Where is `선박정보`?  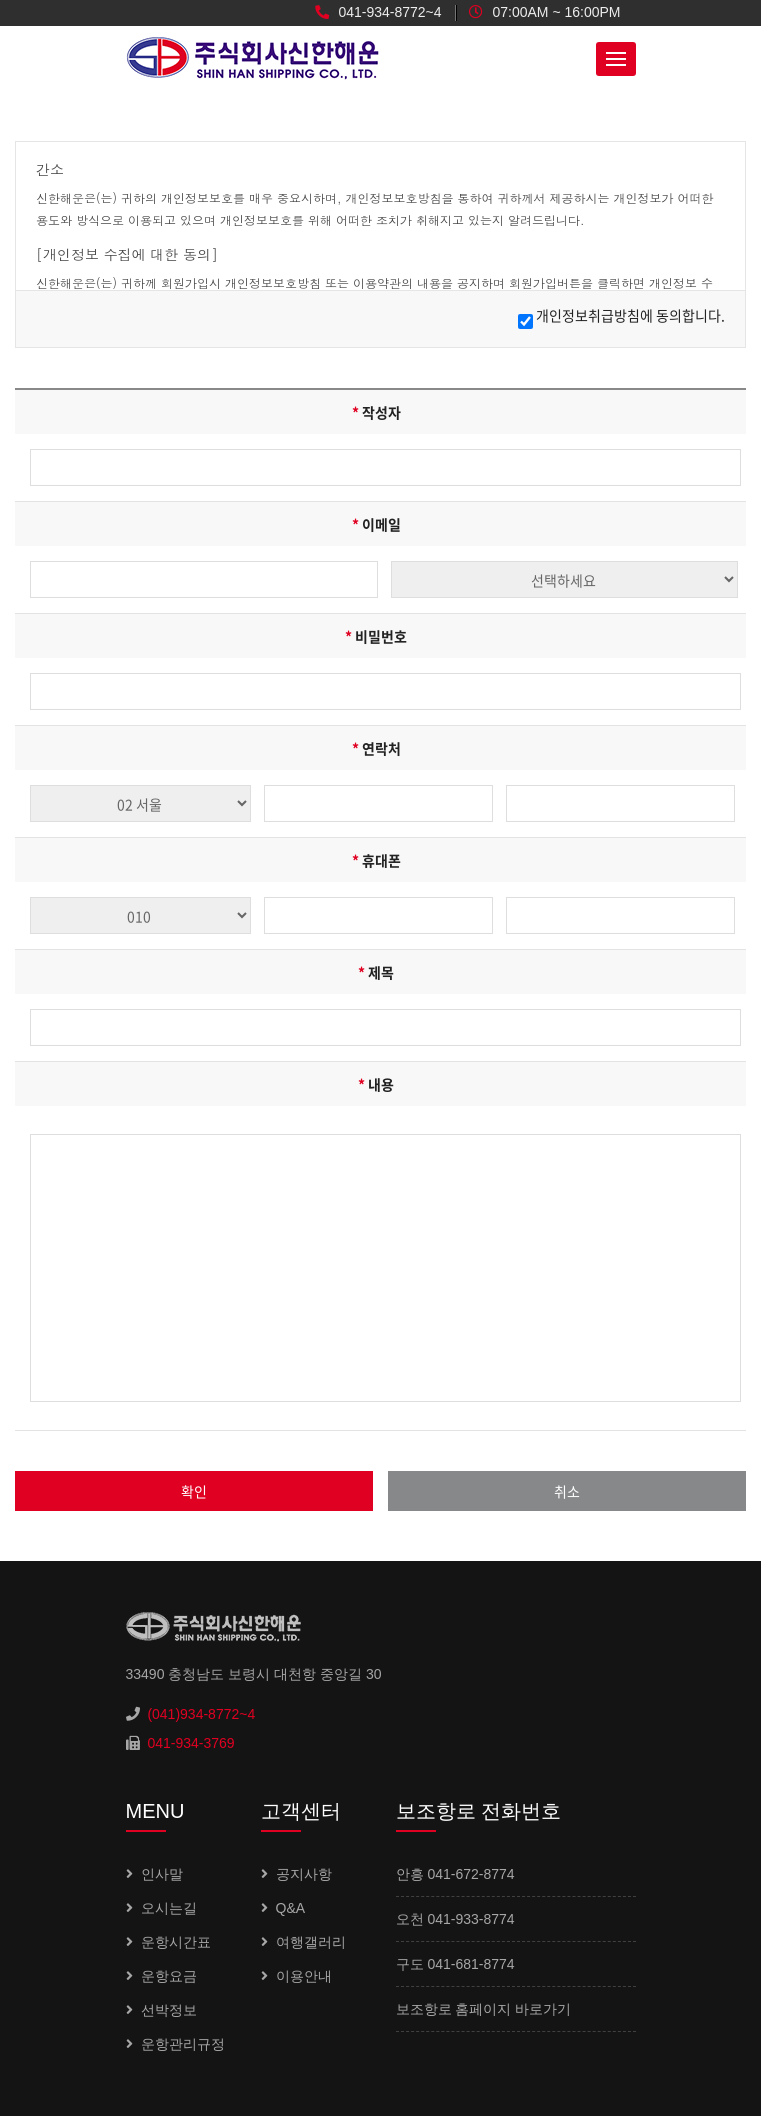
선박정보 is located at coordinates (169, 2010).